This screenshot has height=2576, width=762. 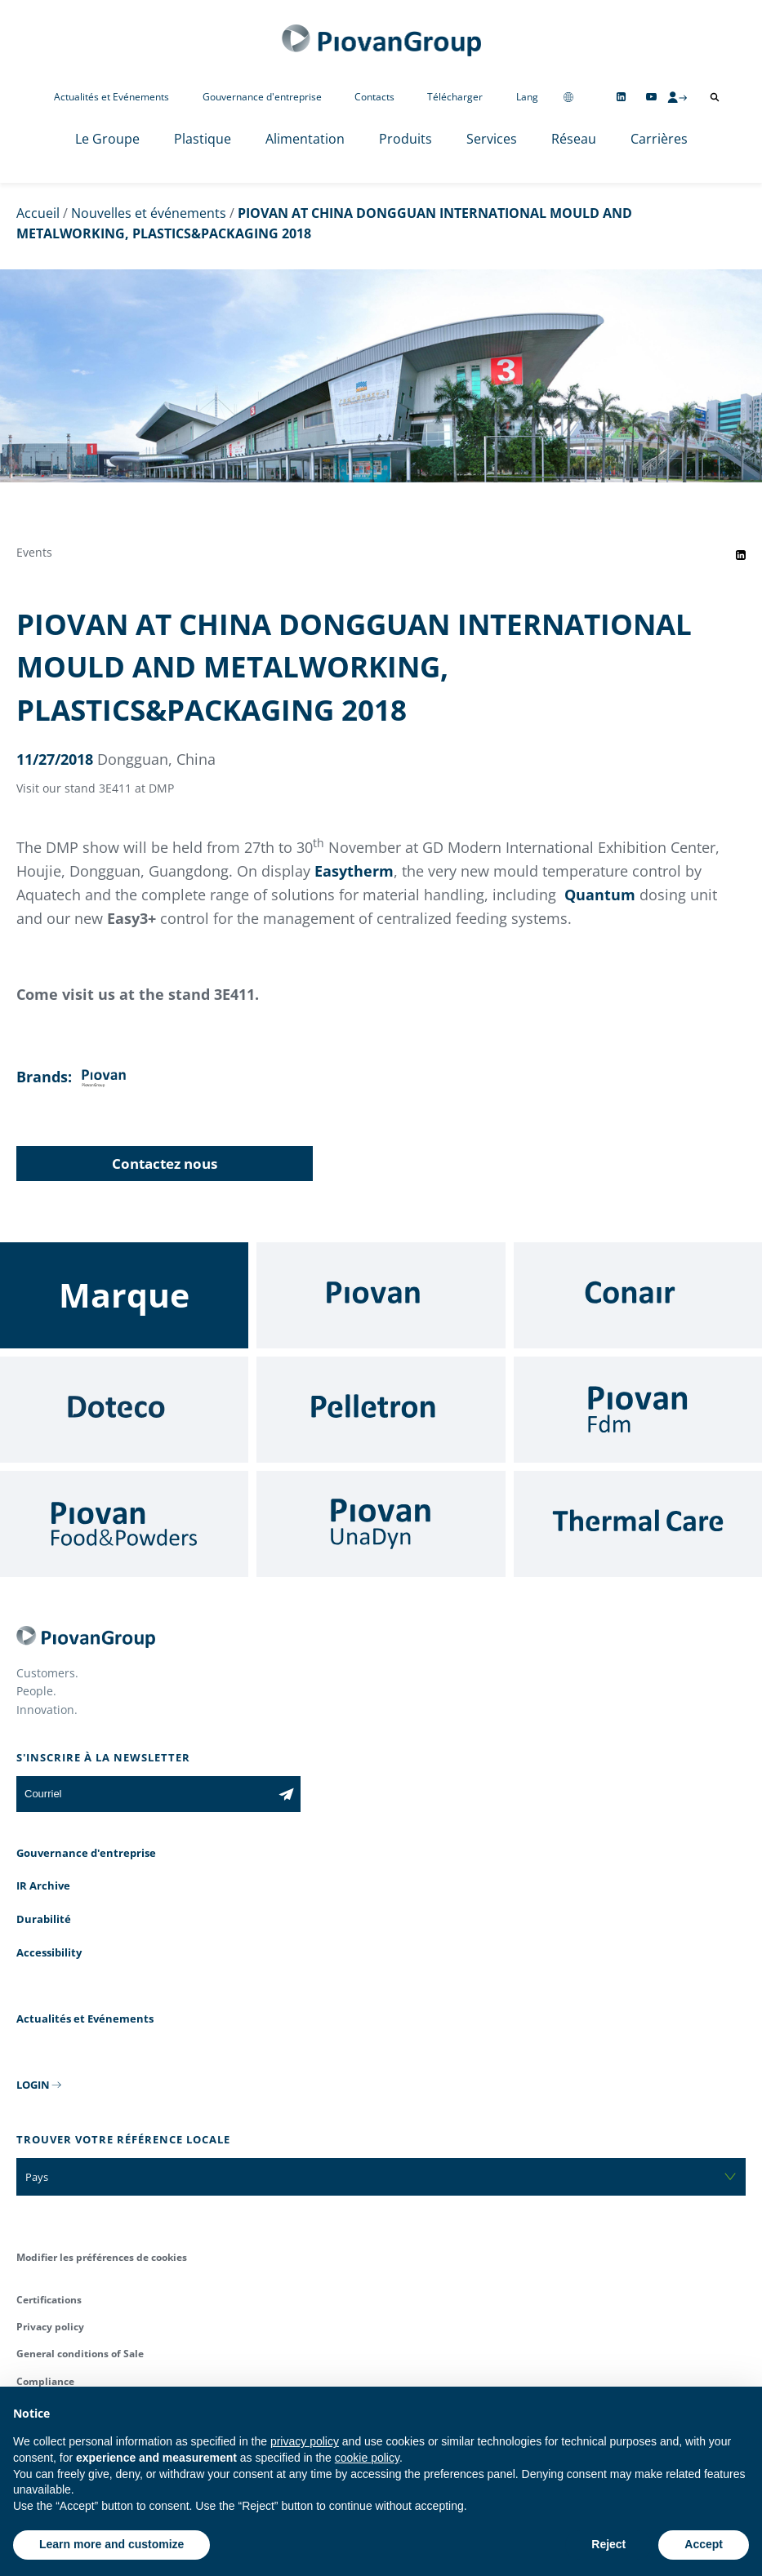 I want to click on [CMS Login], so click(x=677, y=97).